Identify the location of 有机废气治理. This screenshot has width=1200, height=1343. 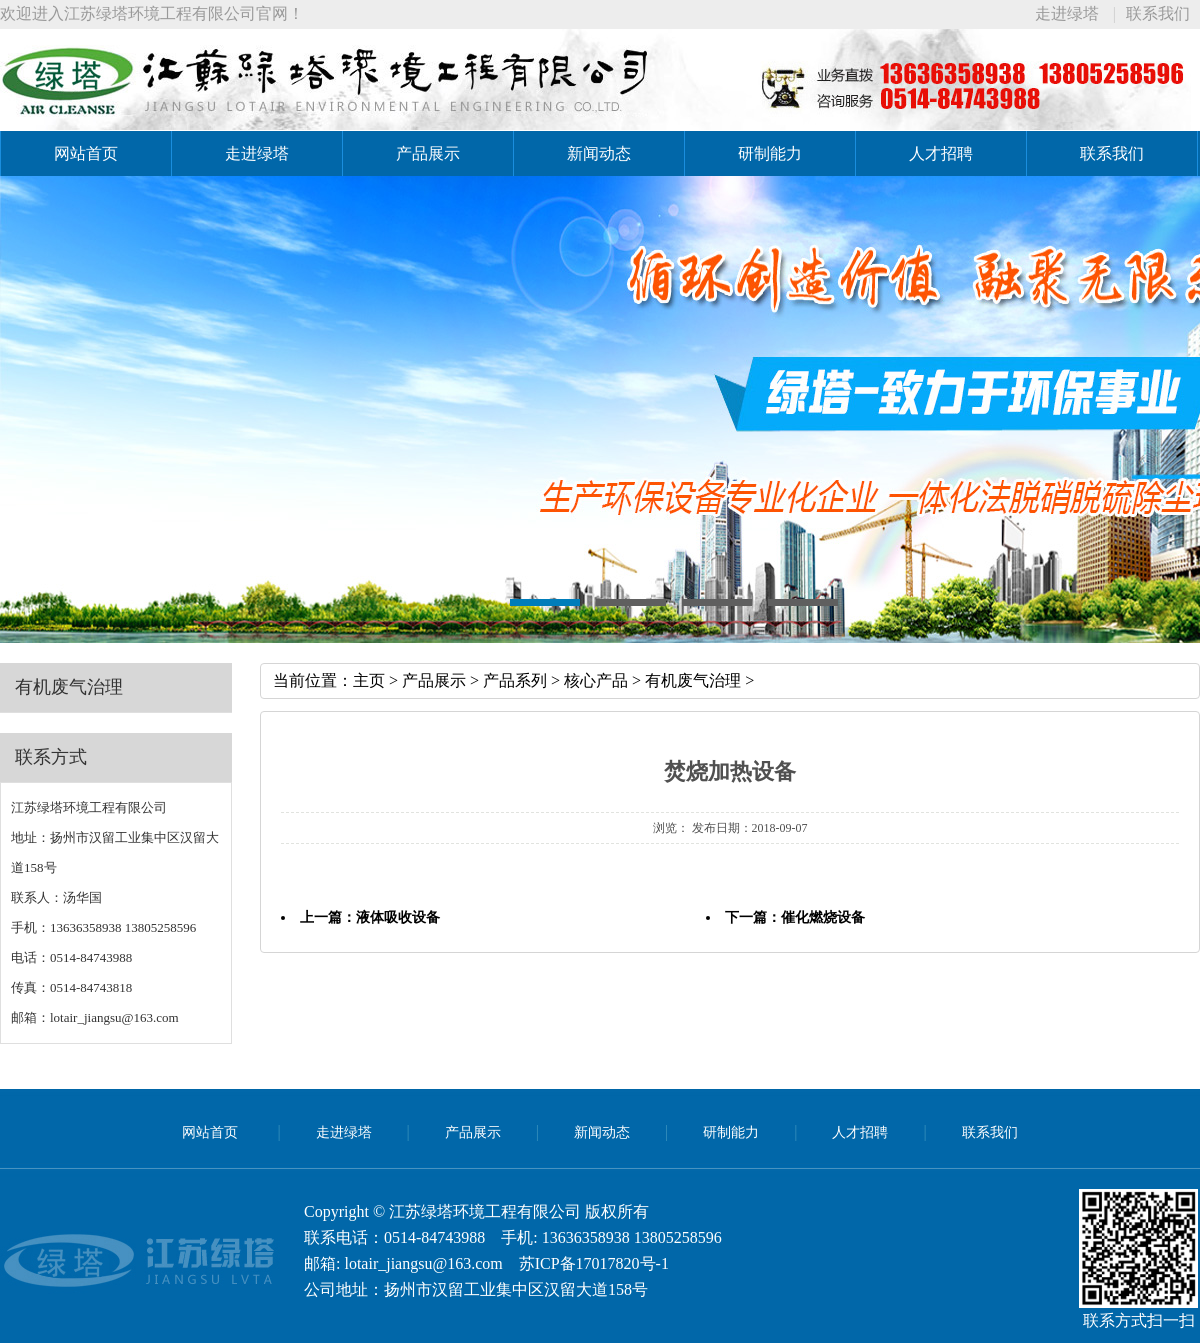
(693, 680).